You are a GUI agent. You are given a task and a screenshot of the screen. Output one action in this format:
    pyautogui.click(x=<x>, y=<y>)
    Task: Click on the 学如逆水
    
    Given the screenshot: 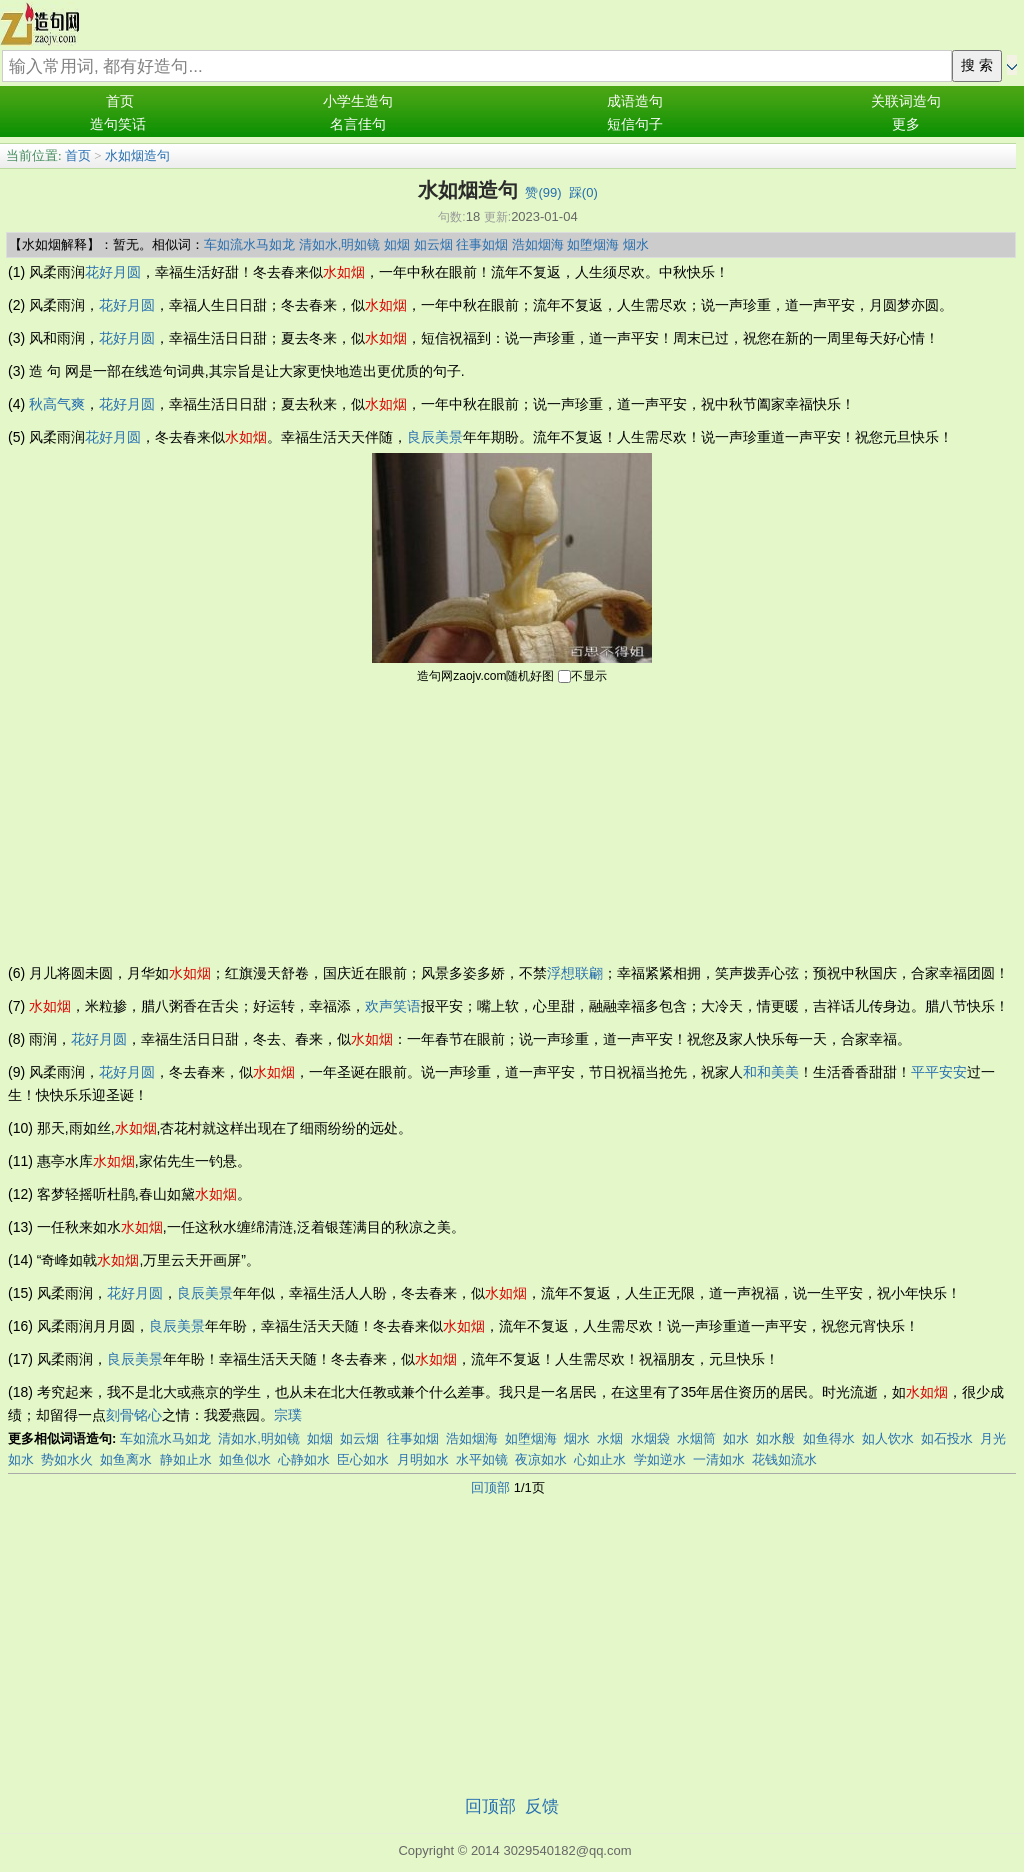 What is the action you would take?
    pyautogui.click(x=660, y=1459)
    